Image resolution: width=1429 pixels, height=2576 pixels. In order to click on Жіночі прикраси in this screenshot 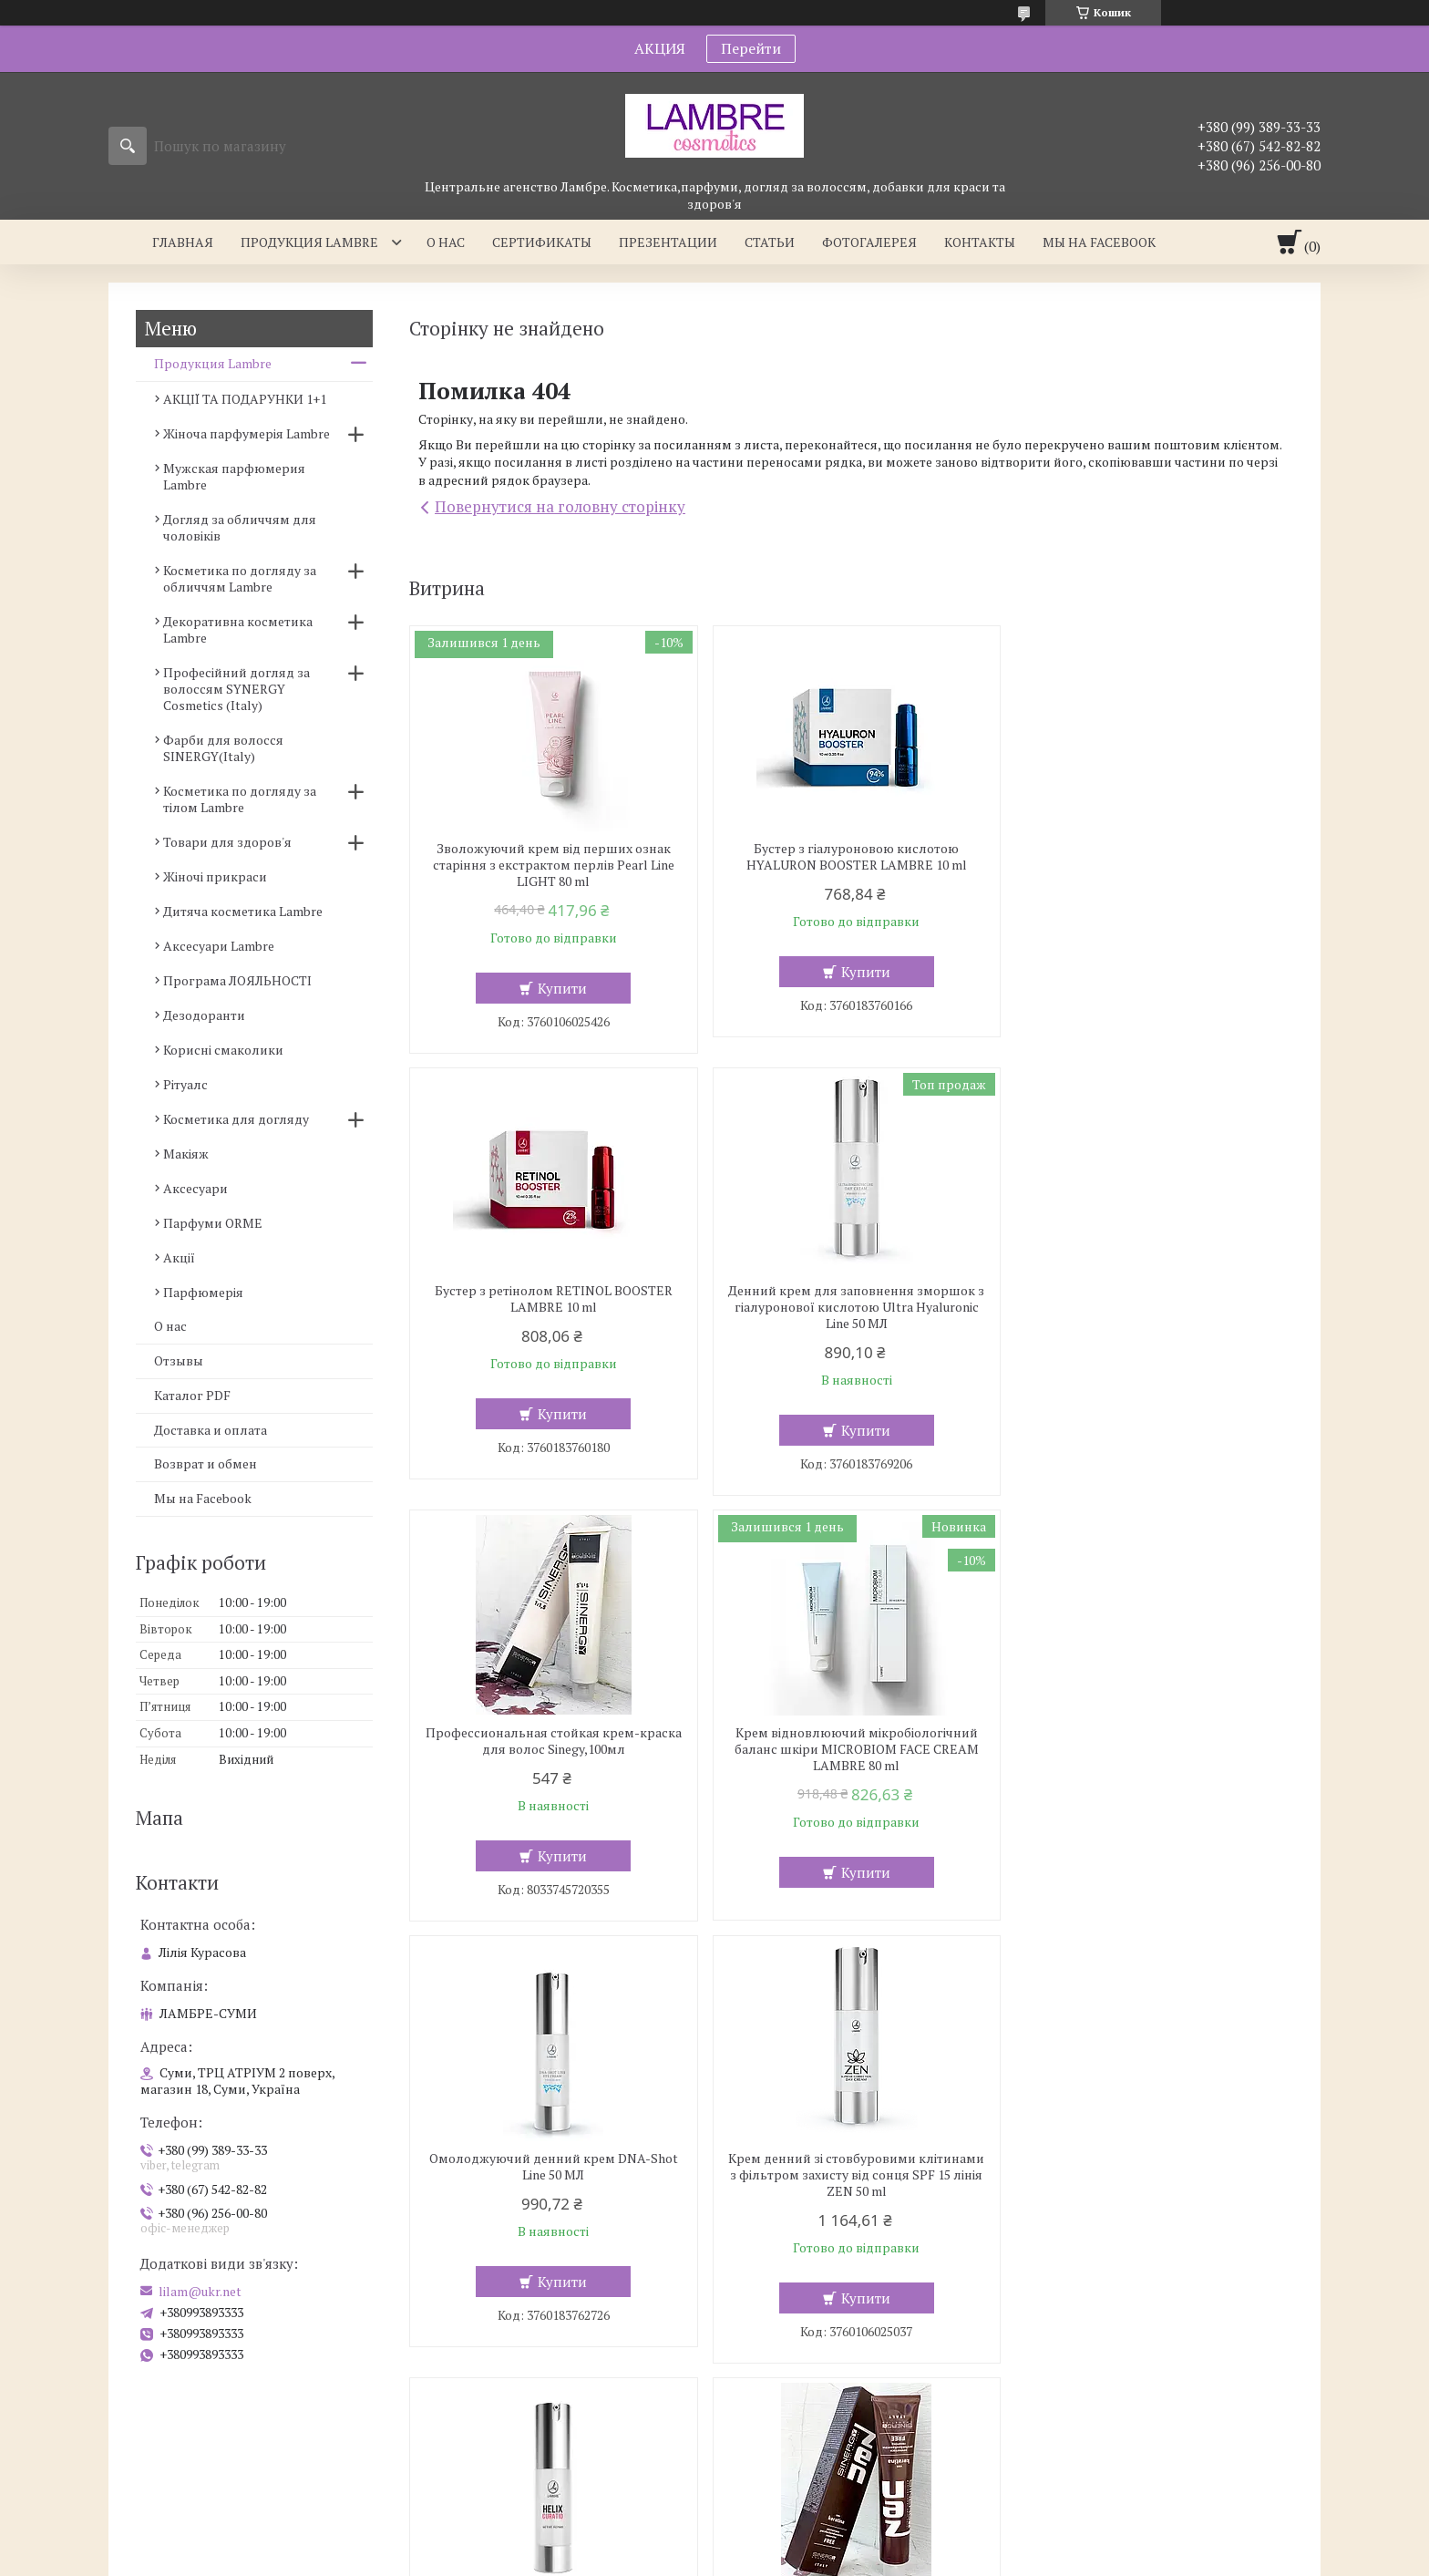, I will do `click(215, 876)`.